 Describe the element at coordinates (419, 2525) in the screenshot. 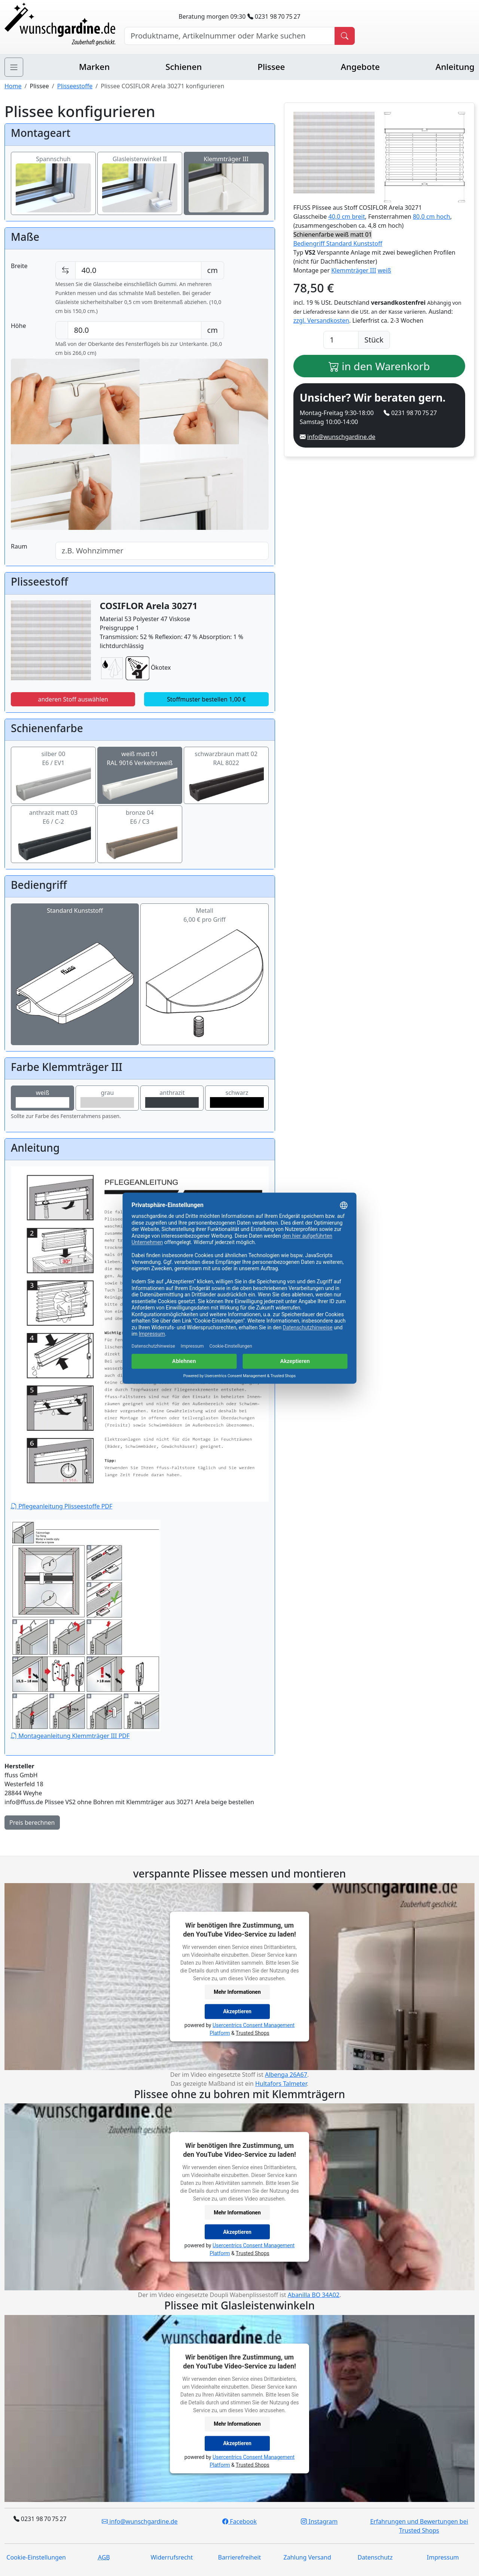

I see `Erfahrungen und Bewertungen bei Trusted Shops` at that location.